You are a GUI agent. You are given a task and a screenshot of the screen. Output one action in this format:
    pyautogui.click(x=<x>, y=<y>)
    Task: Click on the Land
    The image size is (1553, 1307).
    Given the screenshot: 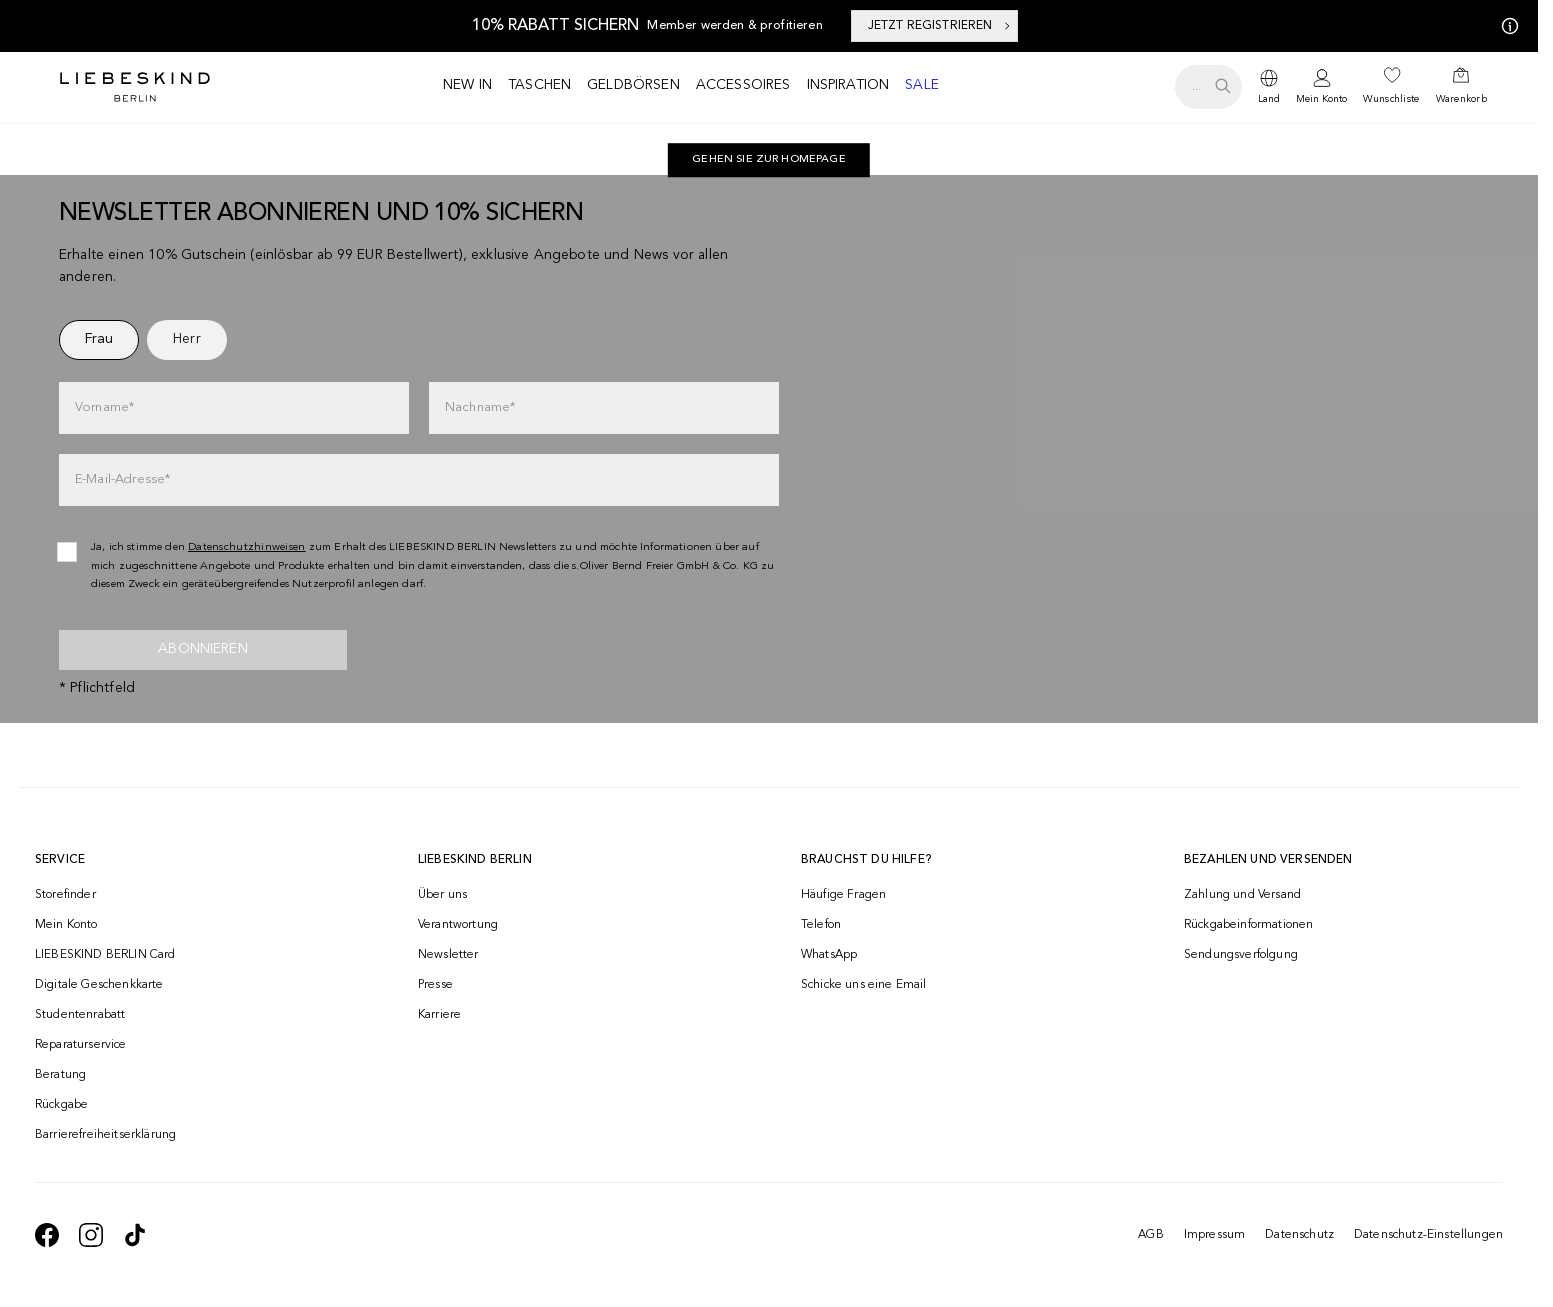 What is the action you would take?
    pyautogui.click(x=1269, y=99)
    